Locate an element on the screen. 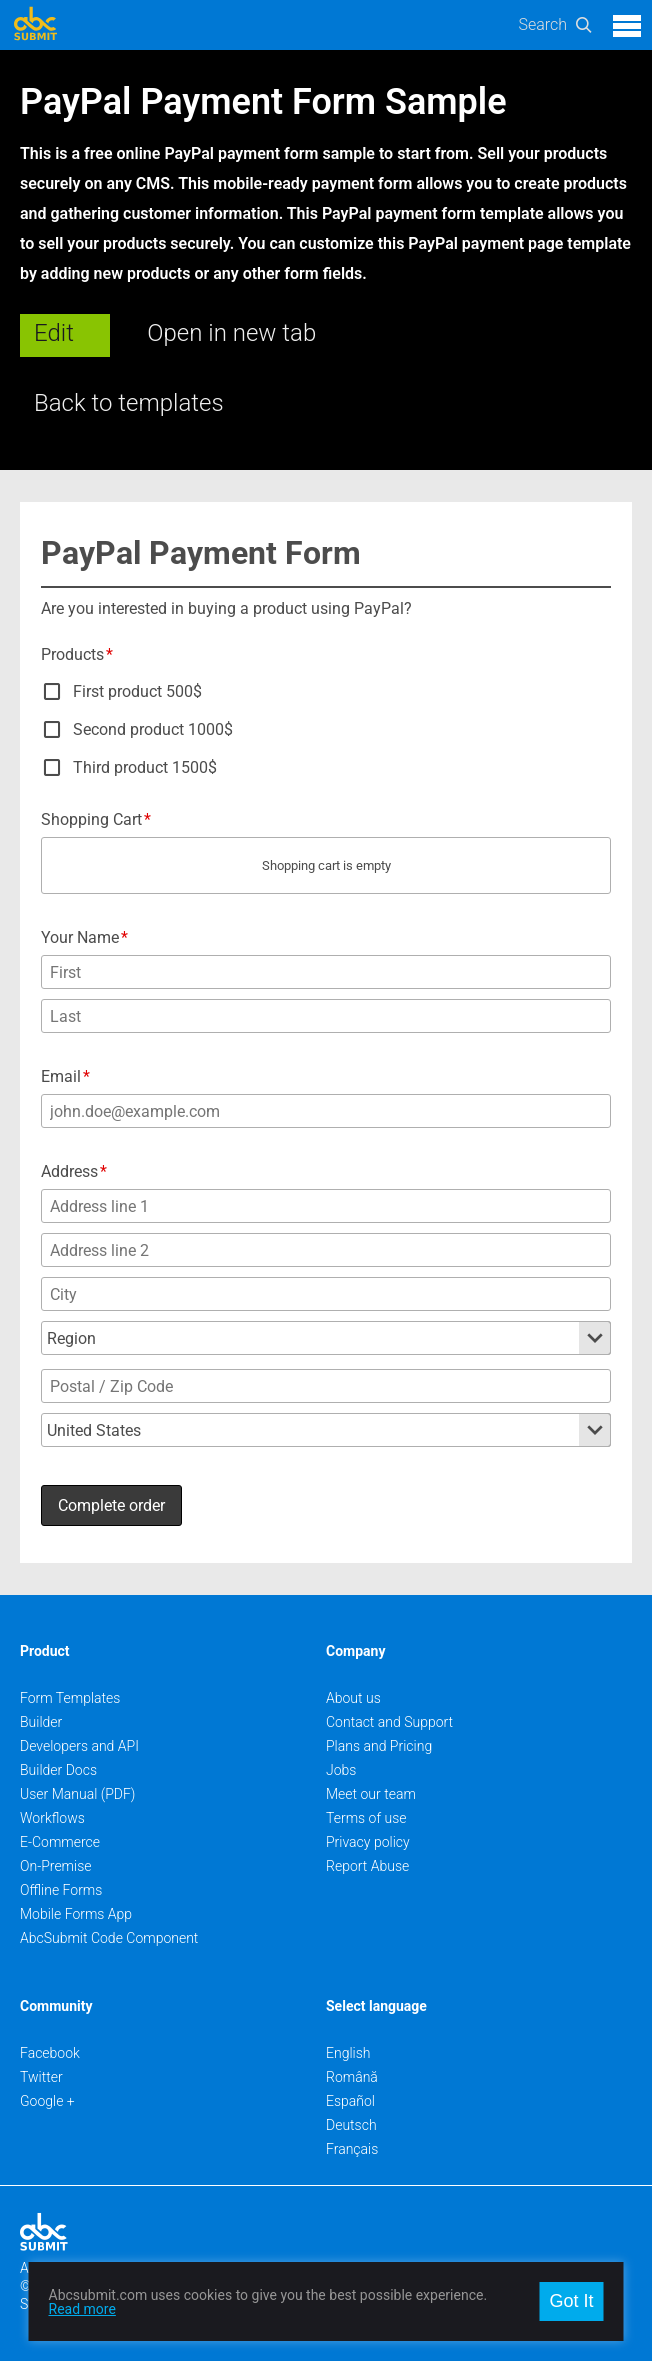  Deutsch is located at coordinates (351, 2125).